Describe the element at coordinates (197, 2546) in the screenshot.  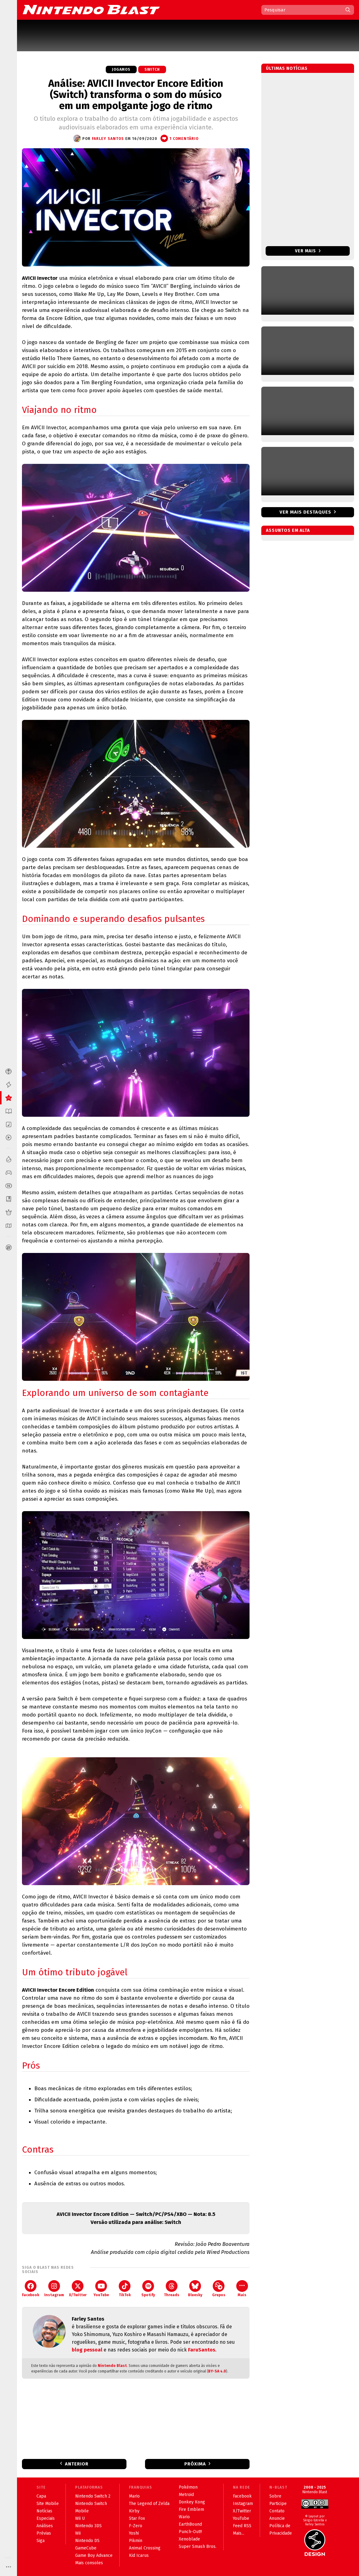
I see `Super Smash Bros.` at that location.